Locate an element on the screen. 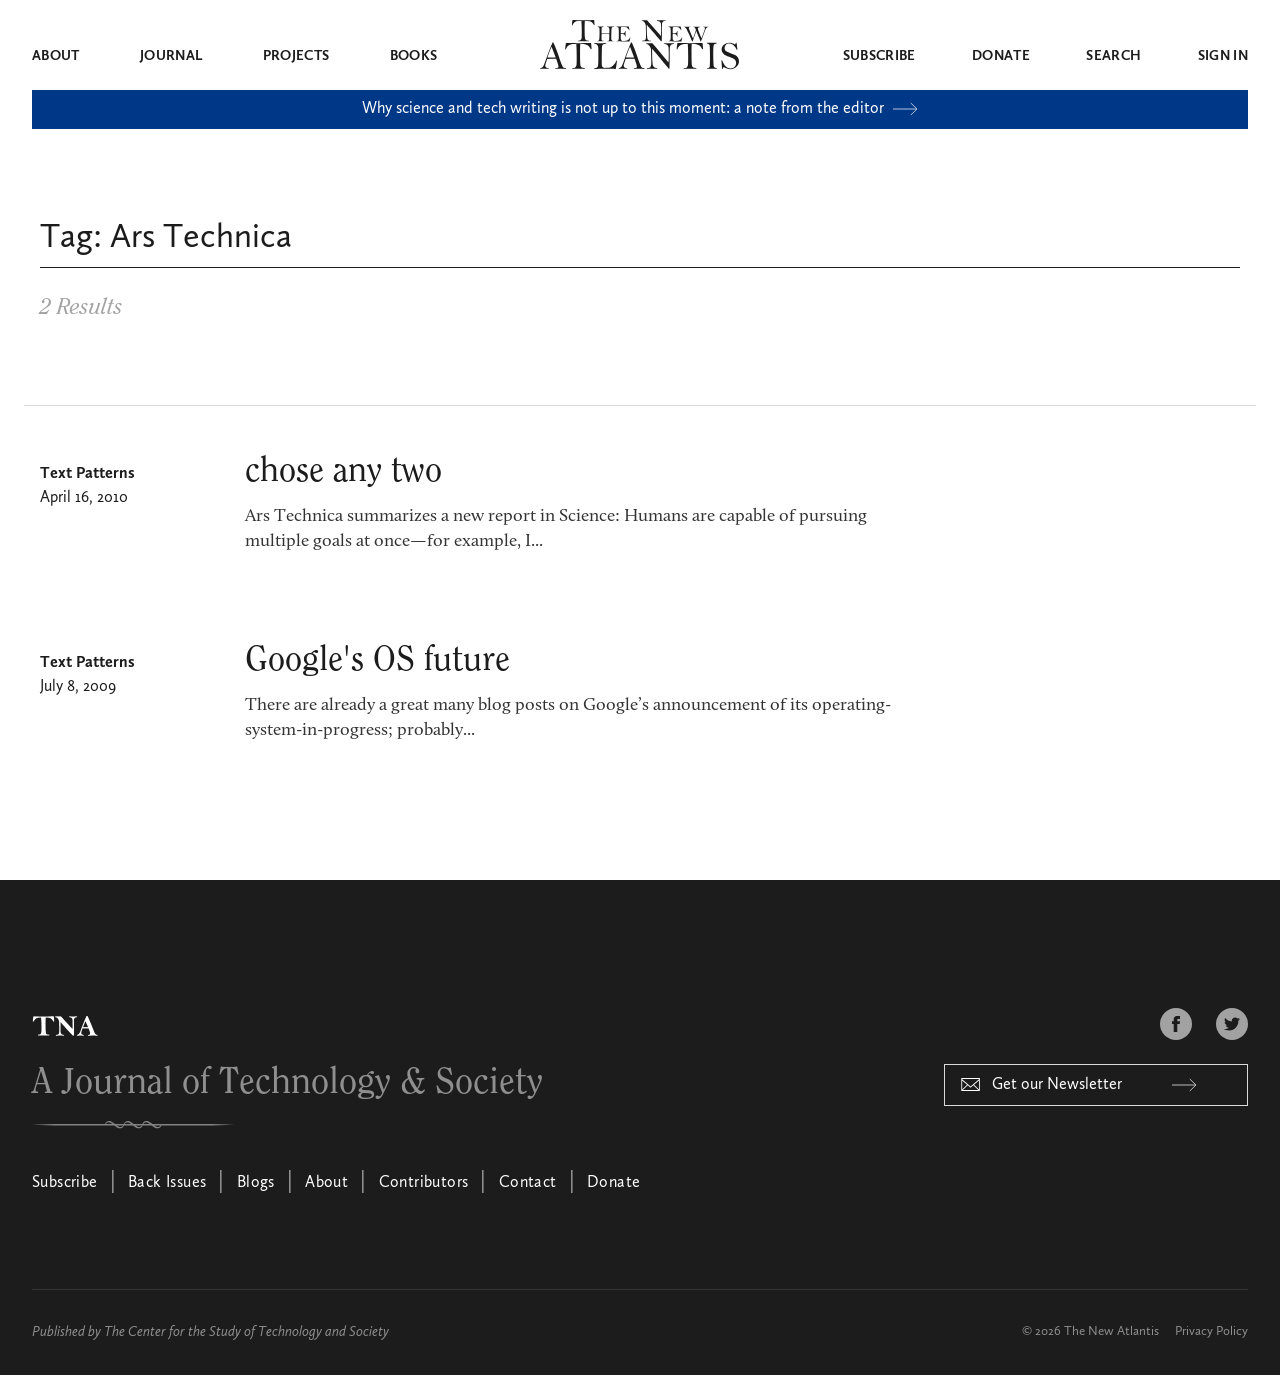 This screenshot has width=1280, height=1375. The Center for the Study of Technology and Society is located at coordinates (246, 1332).